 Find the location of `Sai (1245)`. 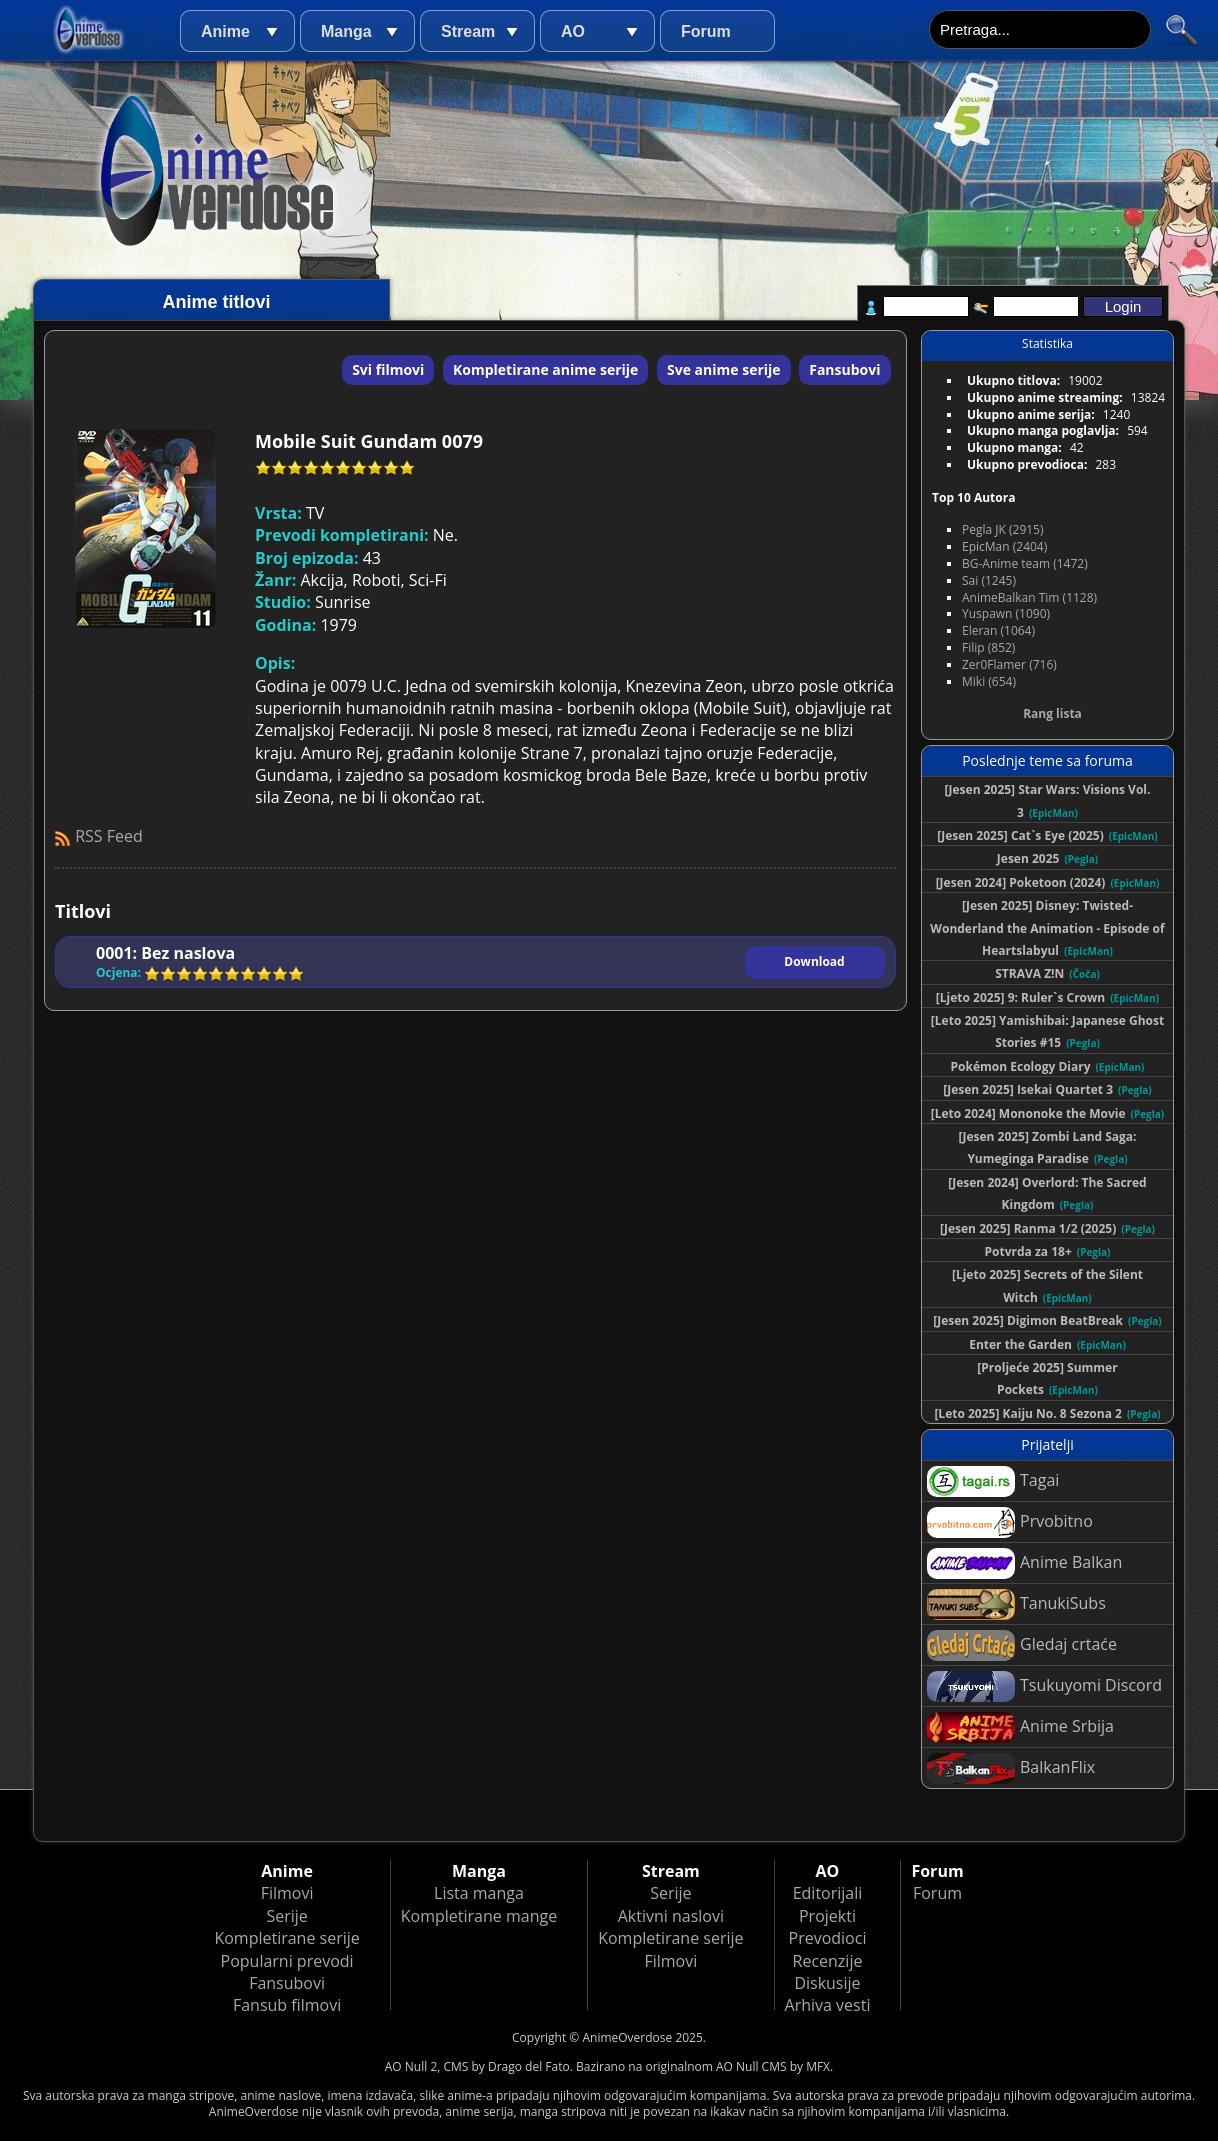

Sai (1245) is located at coordinates (989, 580).